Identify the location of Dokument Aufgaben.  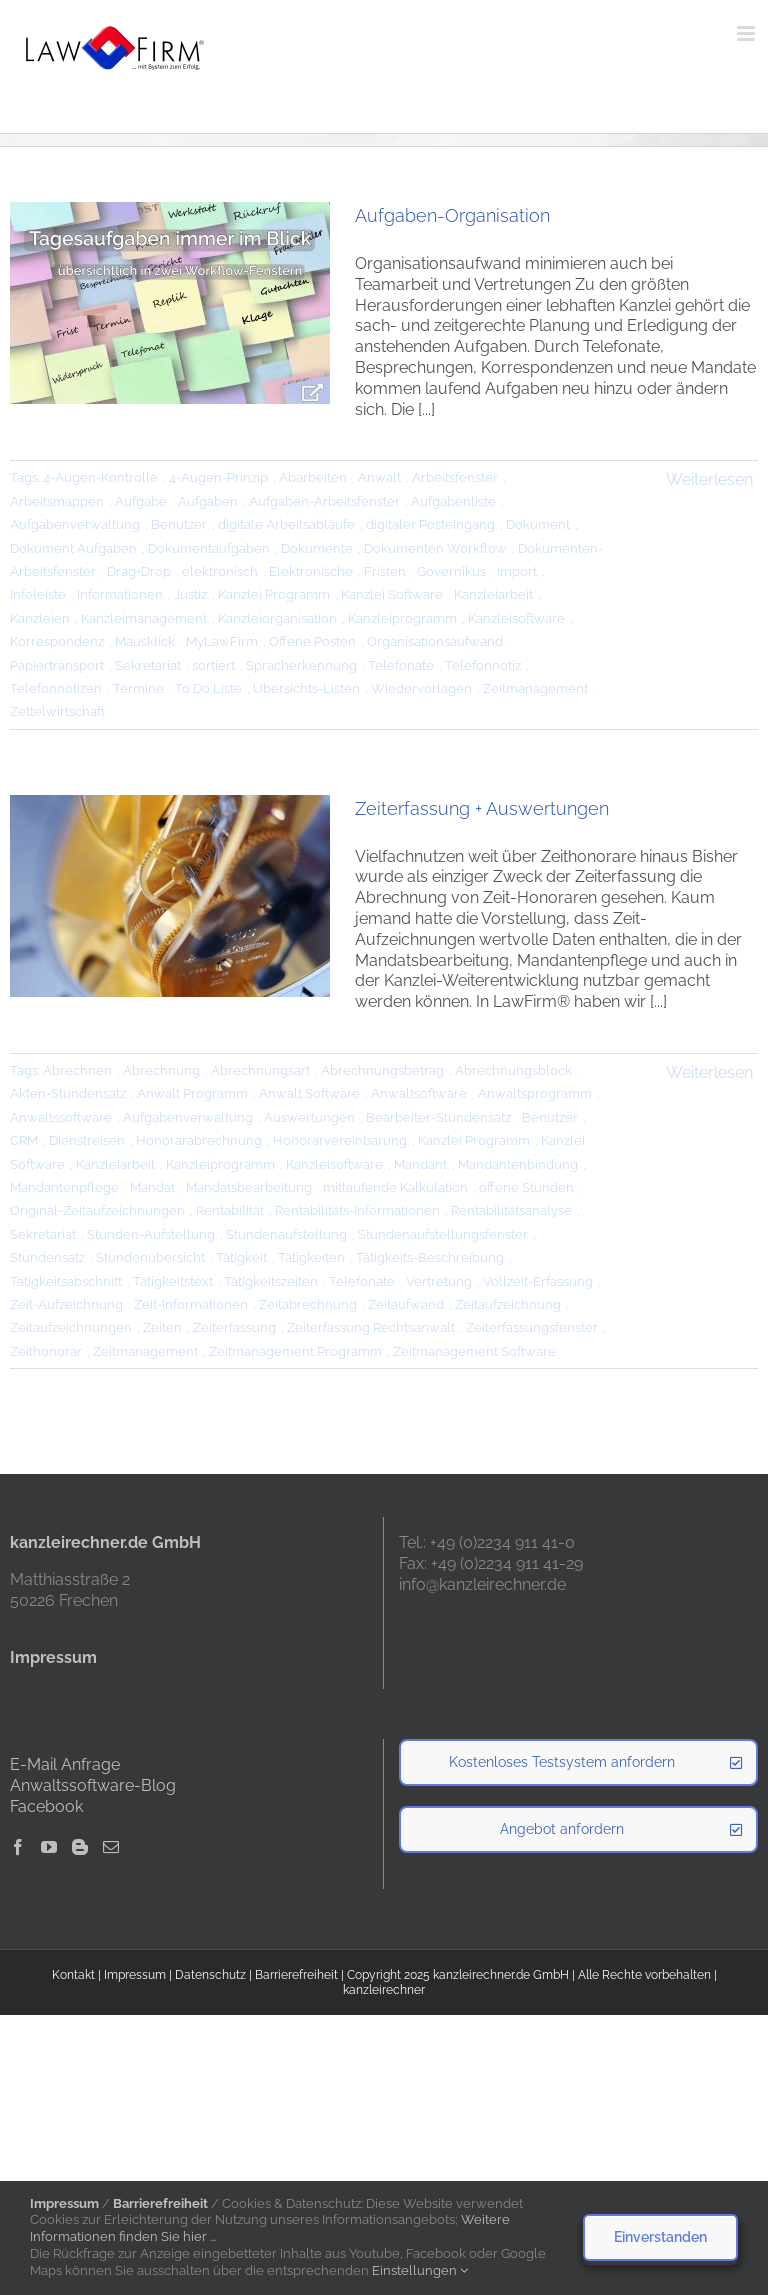
(73, 548).